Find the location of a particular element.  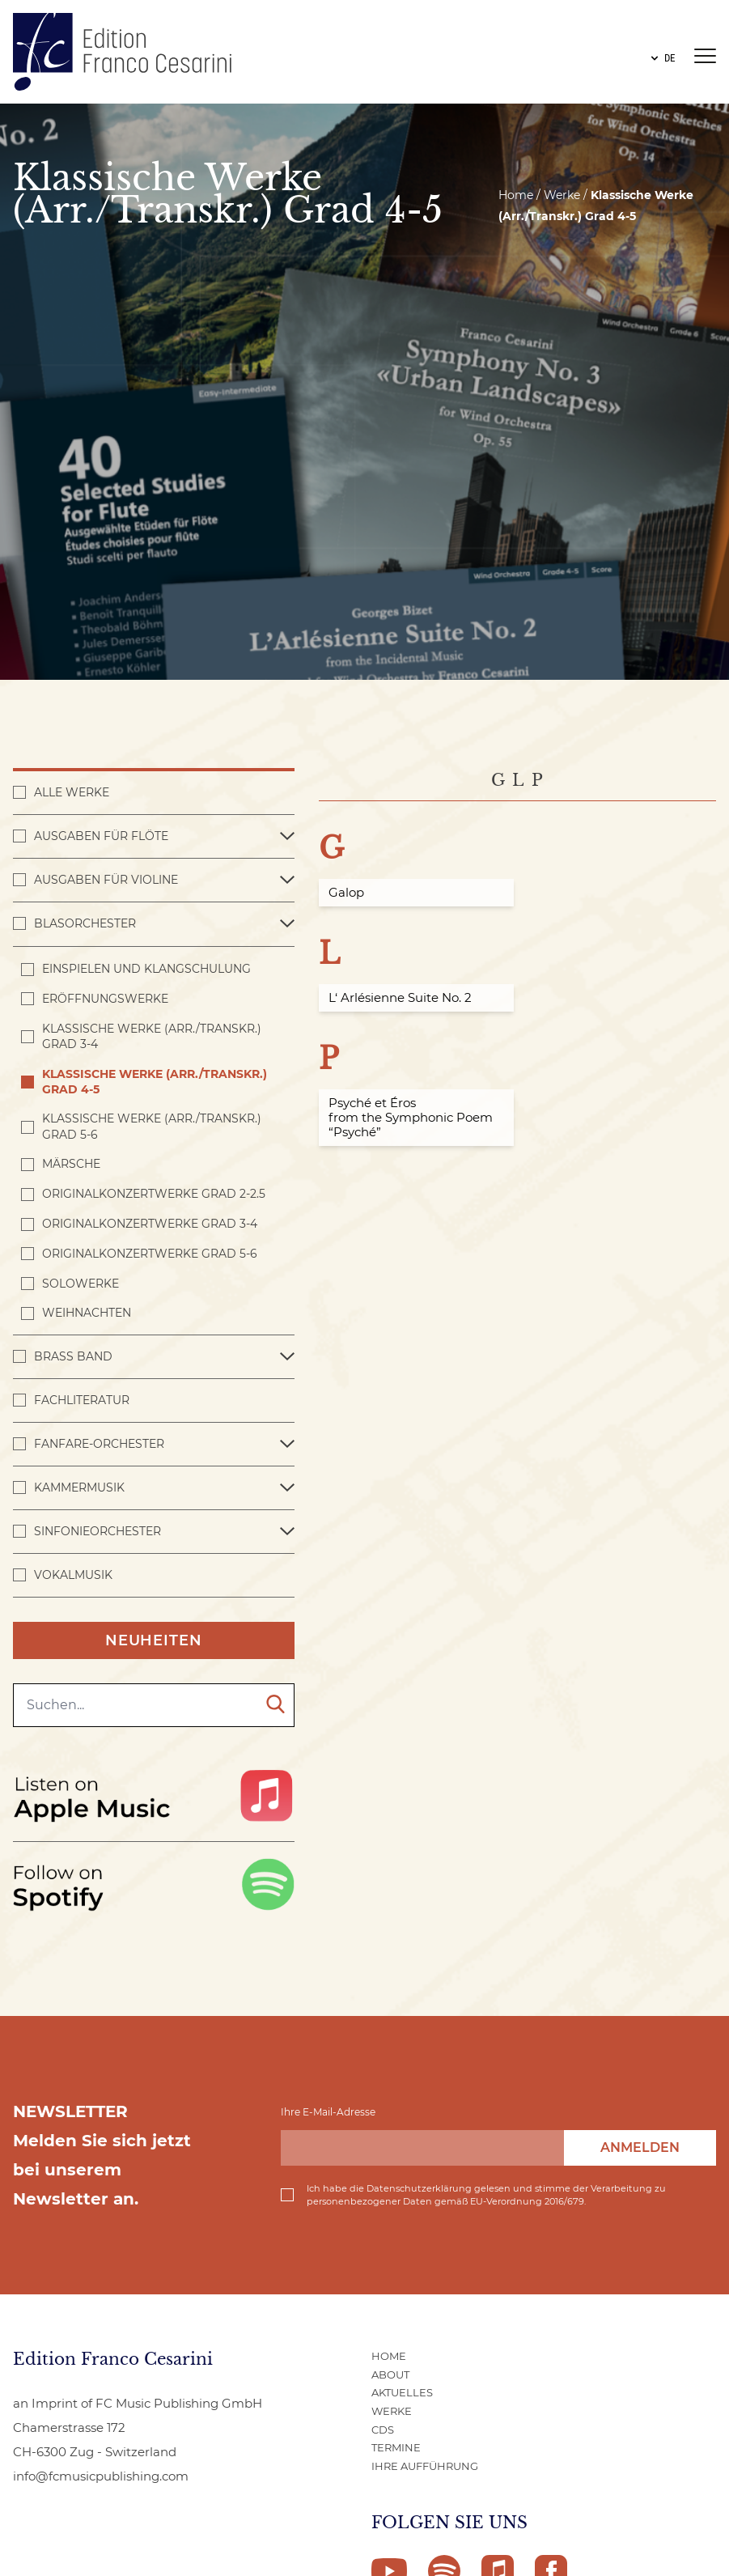

CDs is located at coordinates (382, 2429).